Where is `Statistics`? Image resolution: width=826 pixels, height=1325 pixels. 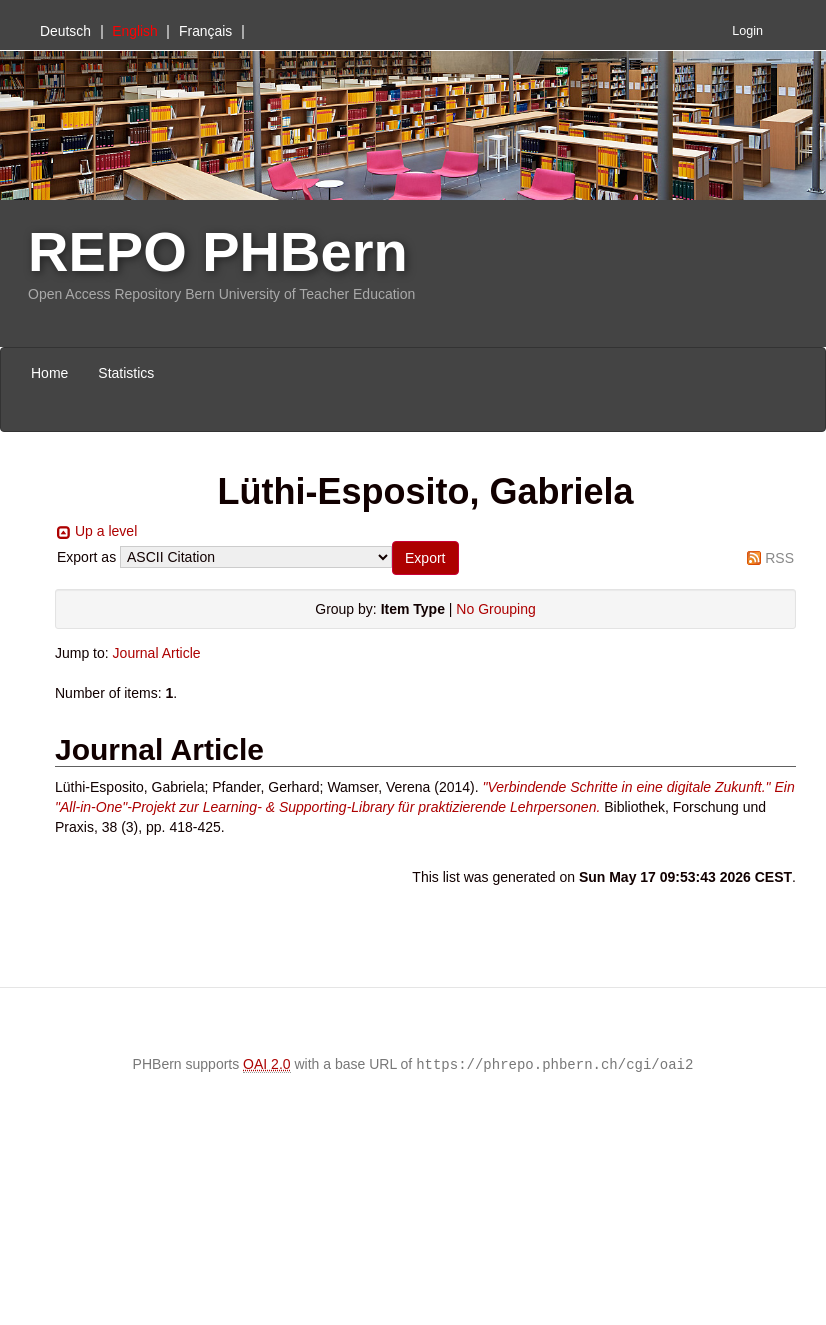 Statistics is located at coordinates (126, 373).